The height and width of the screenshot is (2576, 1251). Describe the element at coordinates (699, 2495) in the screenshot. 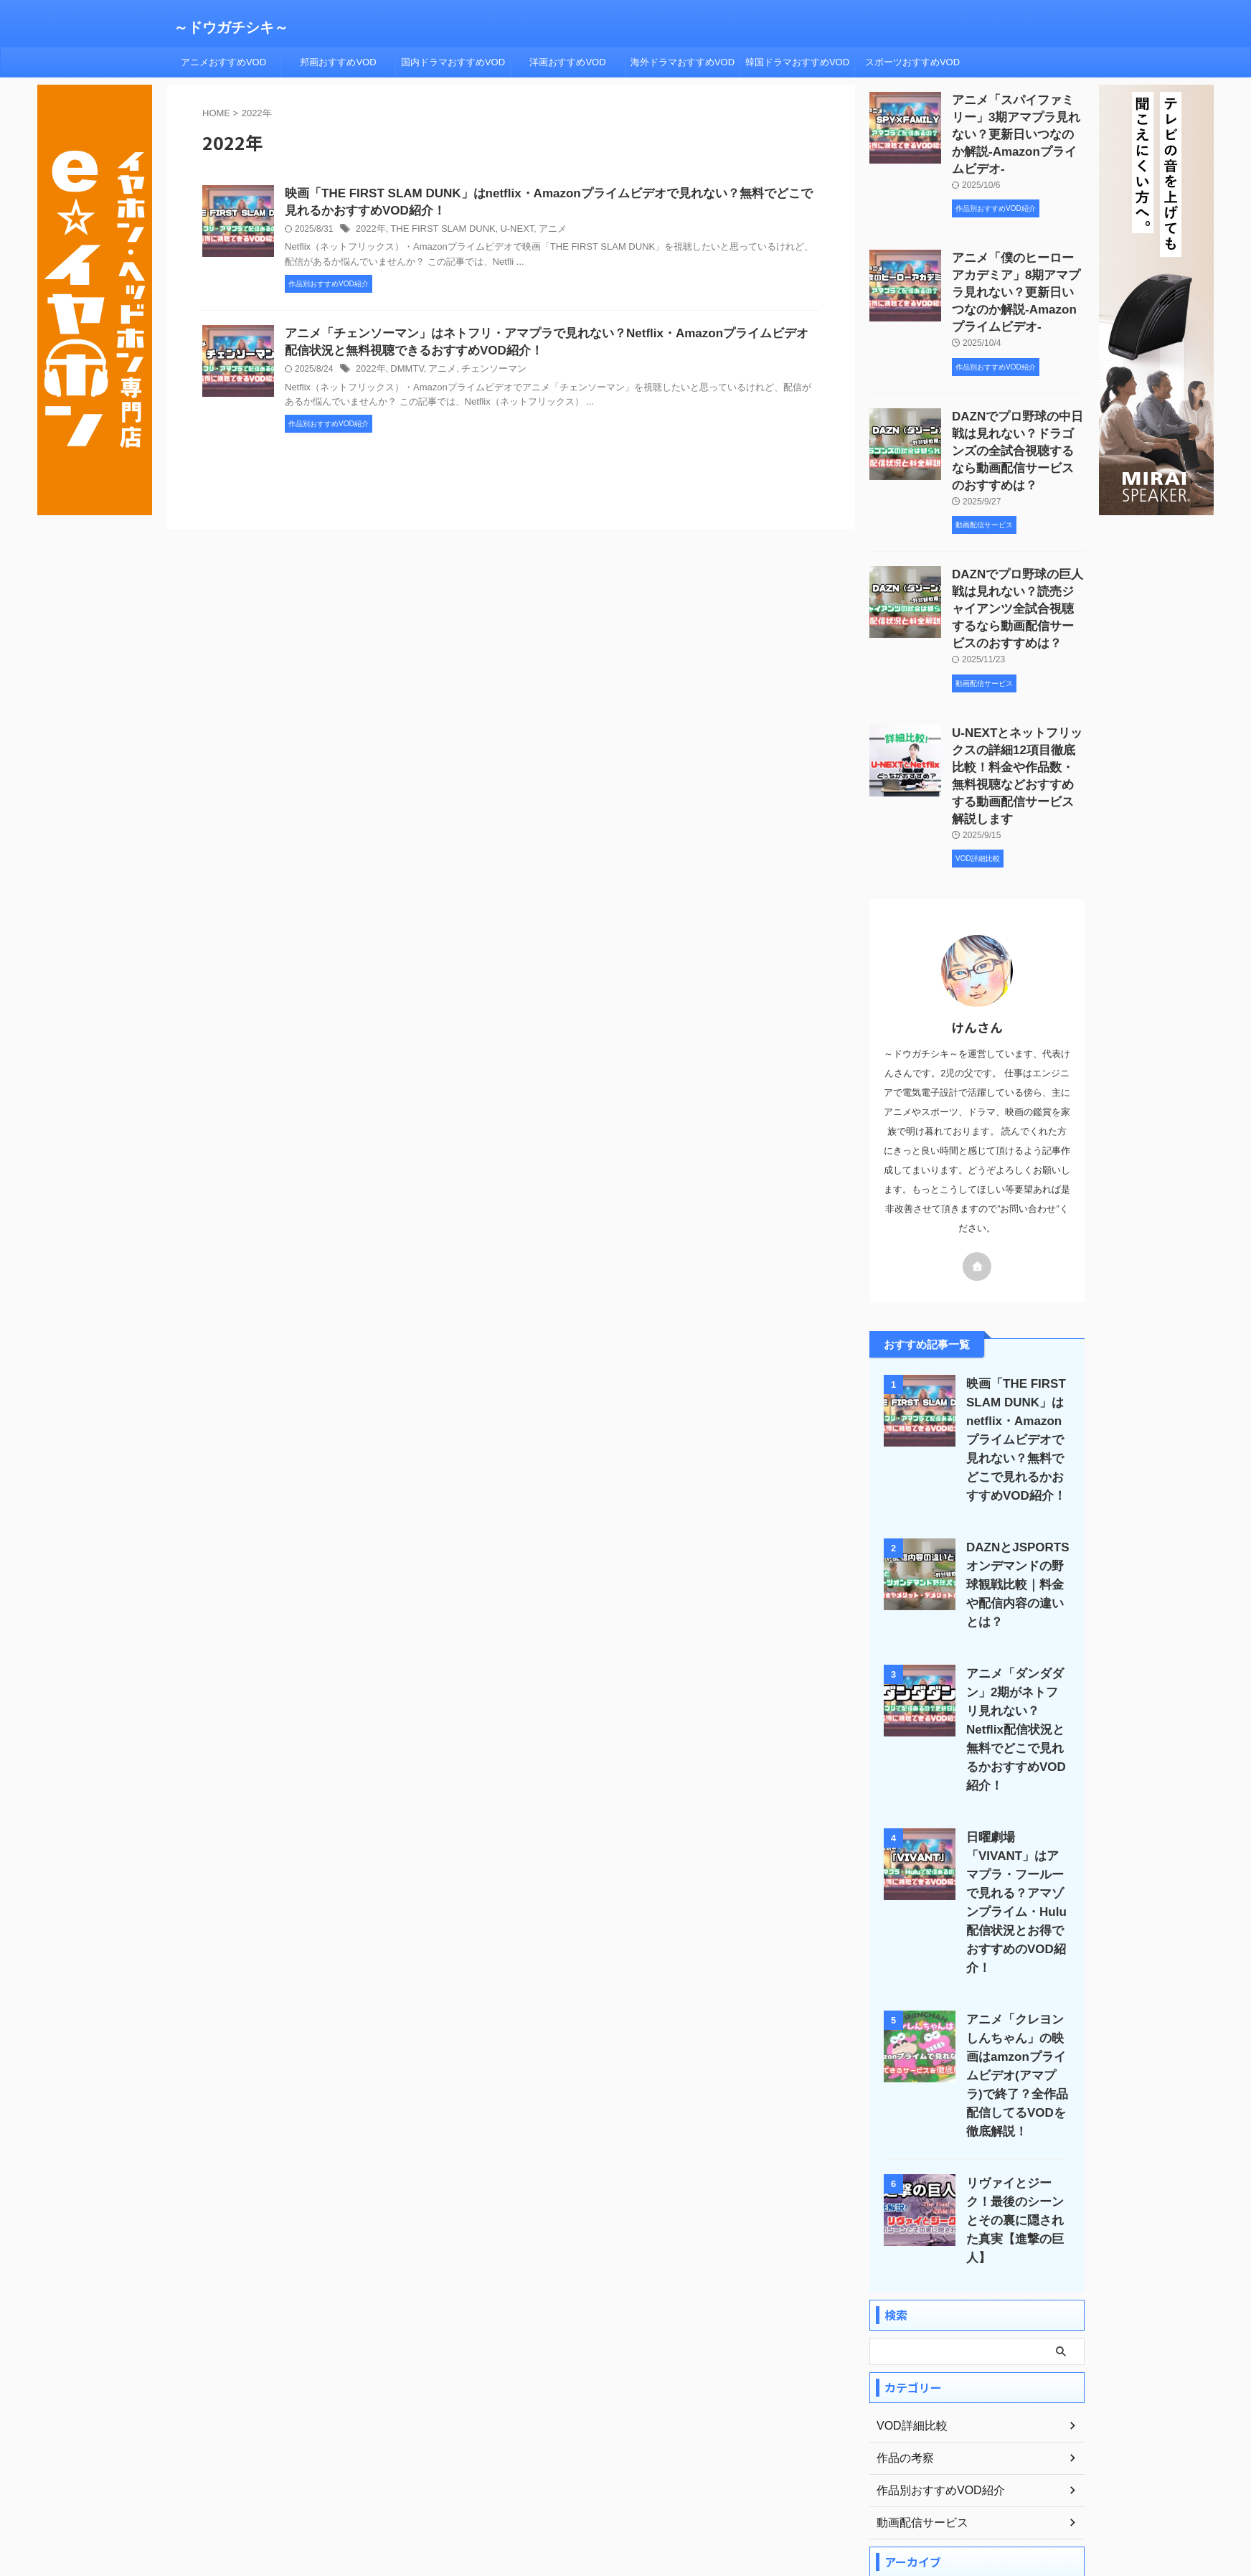

I see `サイトマップ` at that location.